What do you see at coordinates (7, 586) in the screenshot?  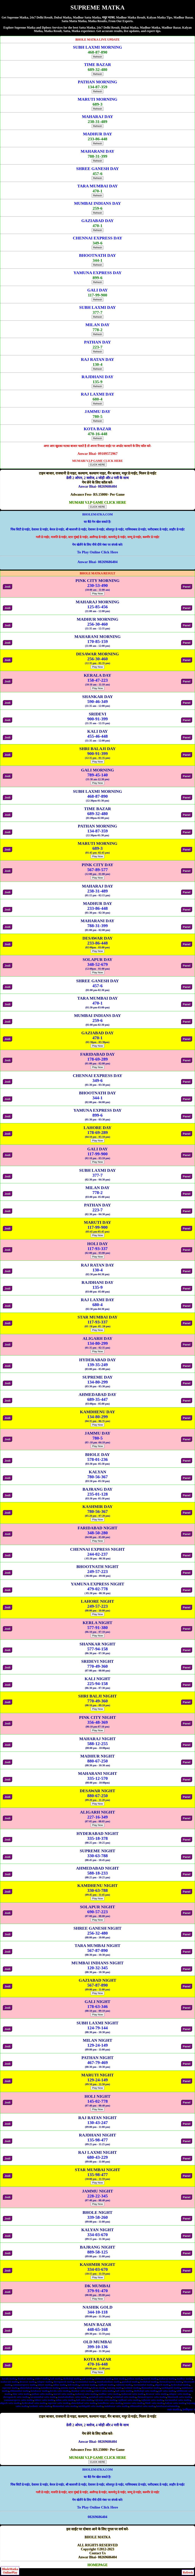 I see `Jodi` at bounding box center [7, 586].